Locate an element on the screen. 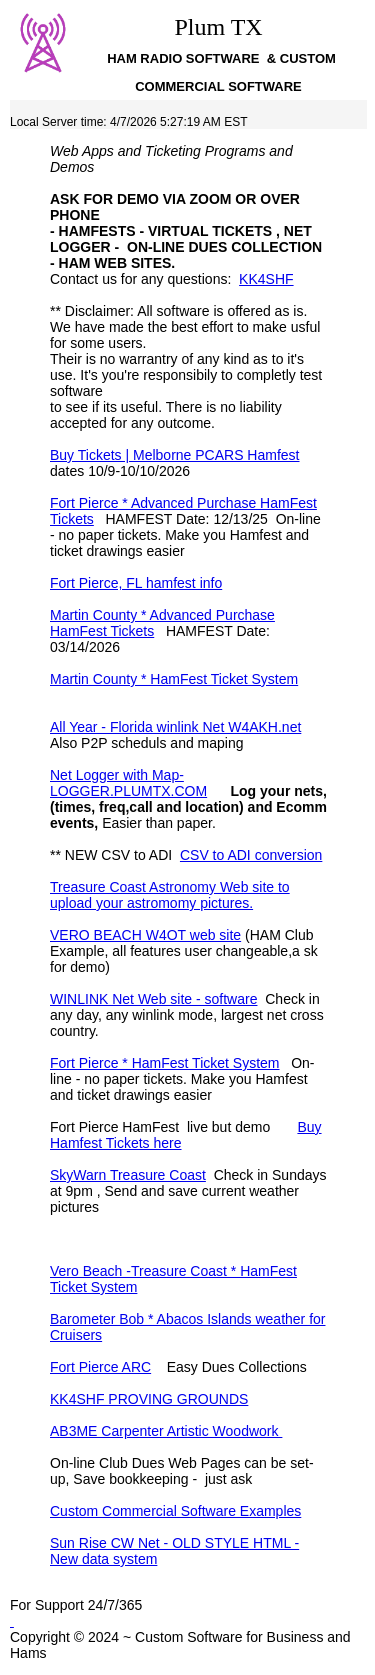  VERO BEACH W4OT web site is located at coordinates (145, 935).